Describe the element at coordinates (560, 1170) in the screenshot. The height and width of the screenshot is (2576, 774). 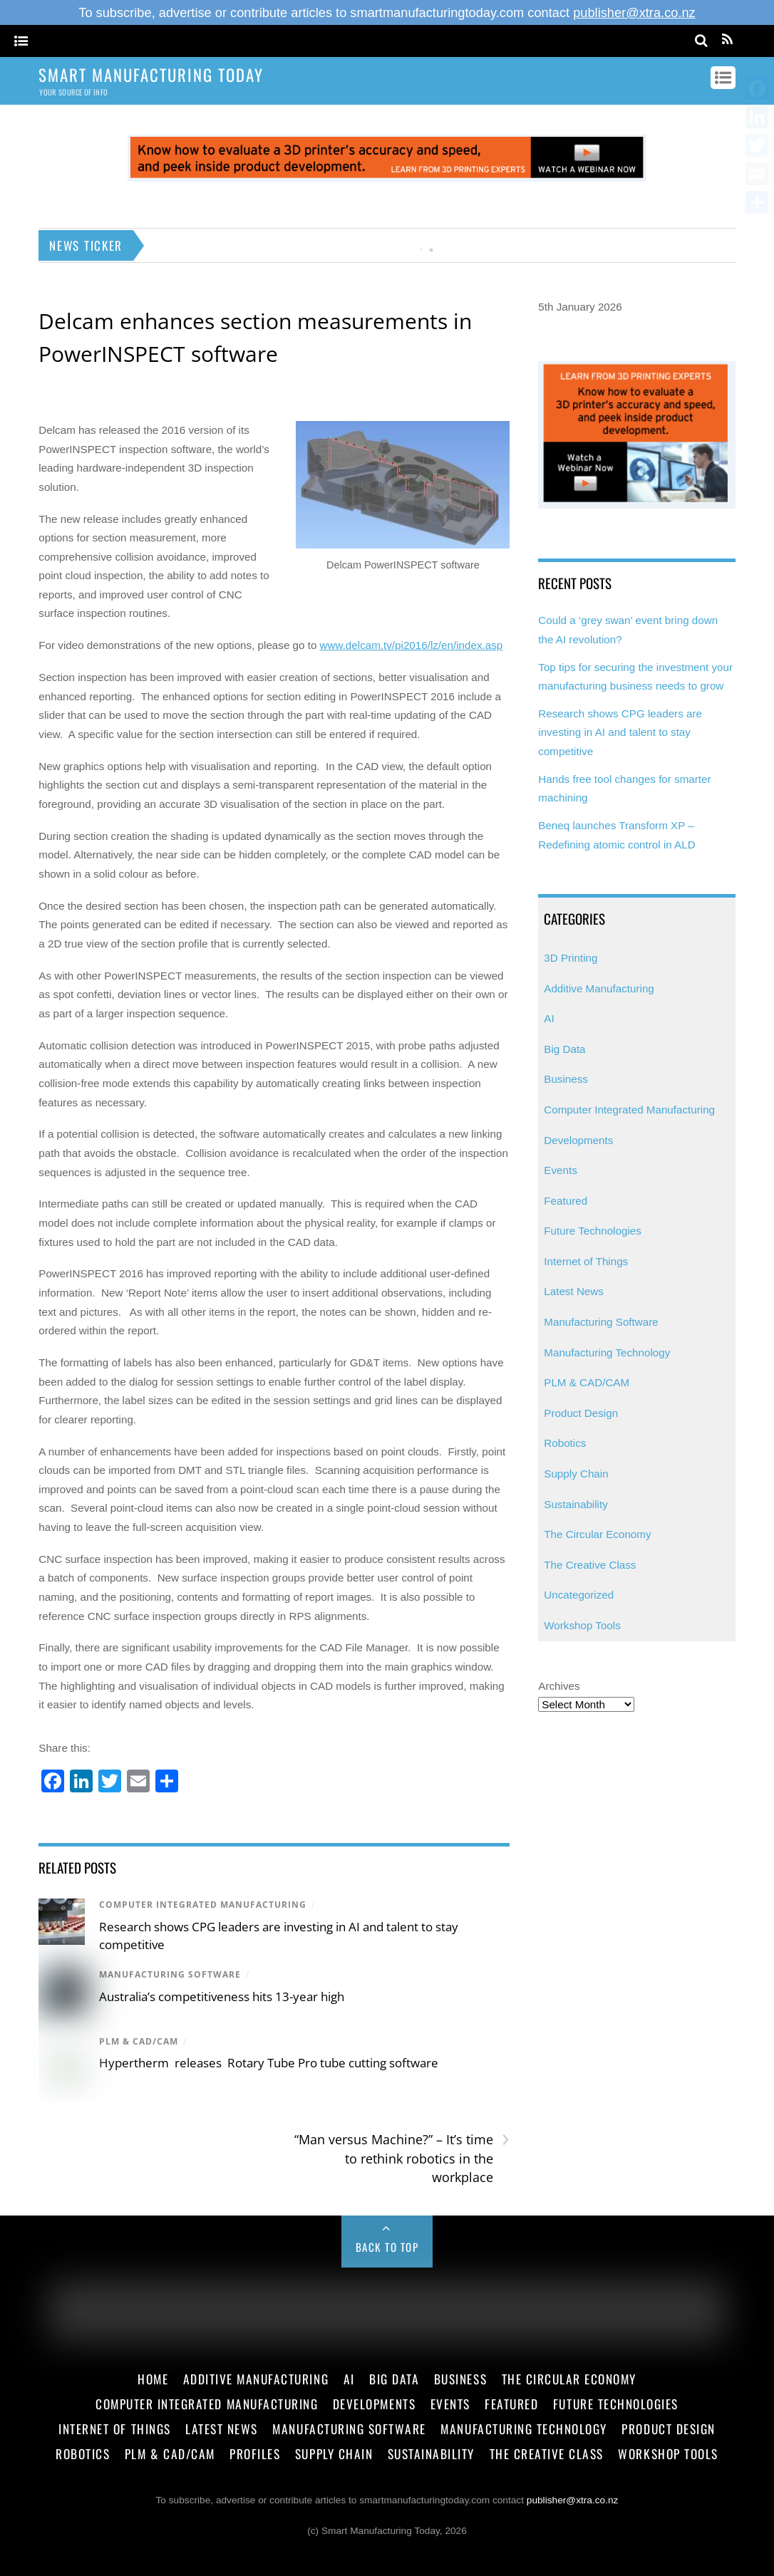
I see `Events` at that location.